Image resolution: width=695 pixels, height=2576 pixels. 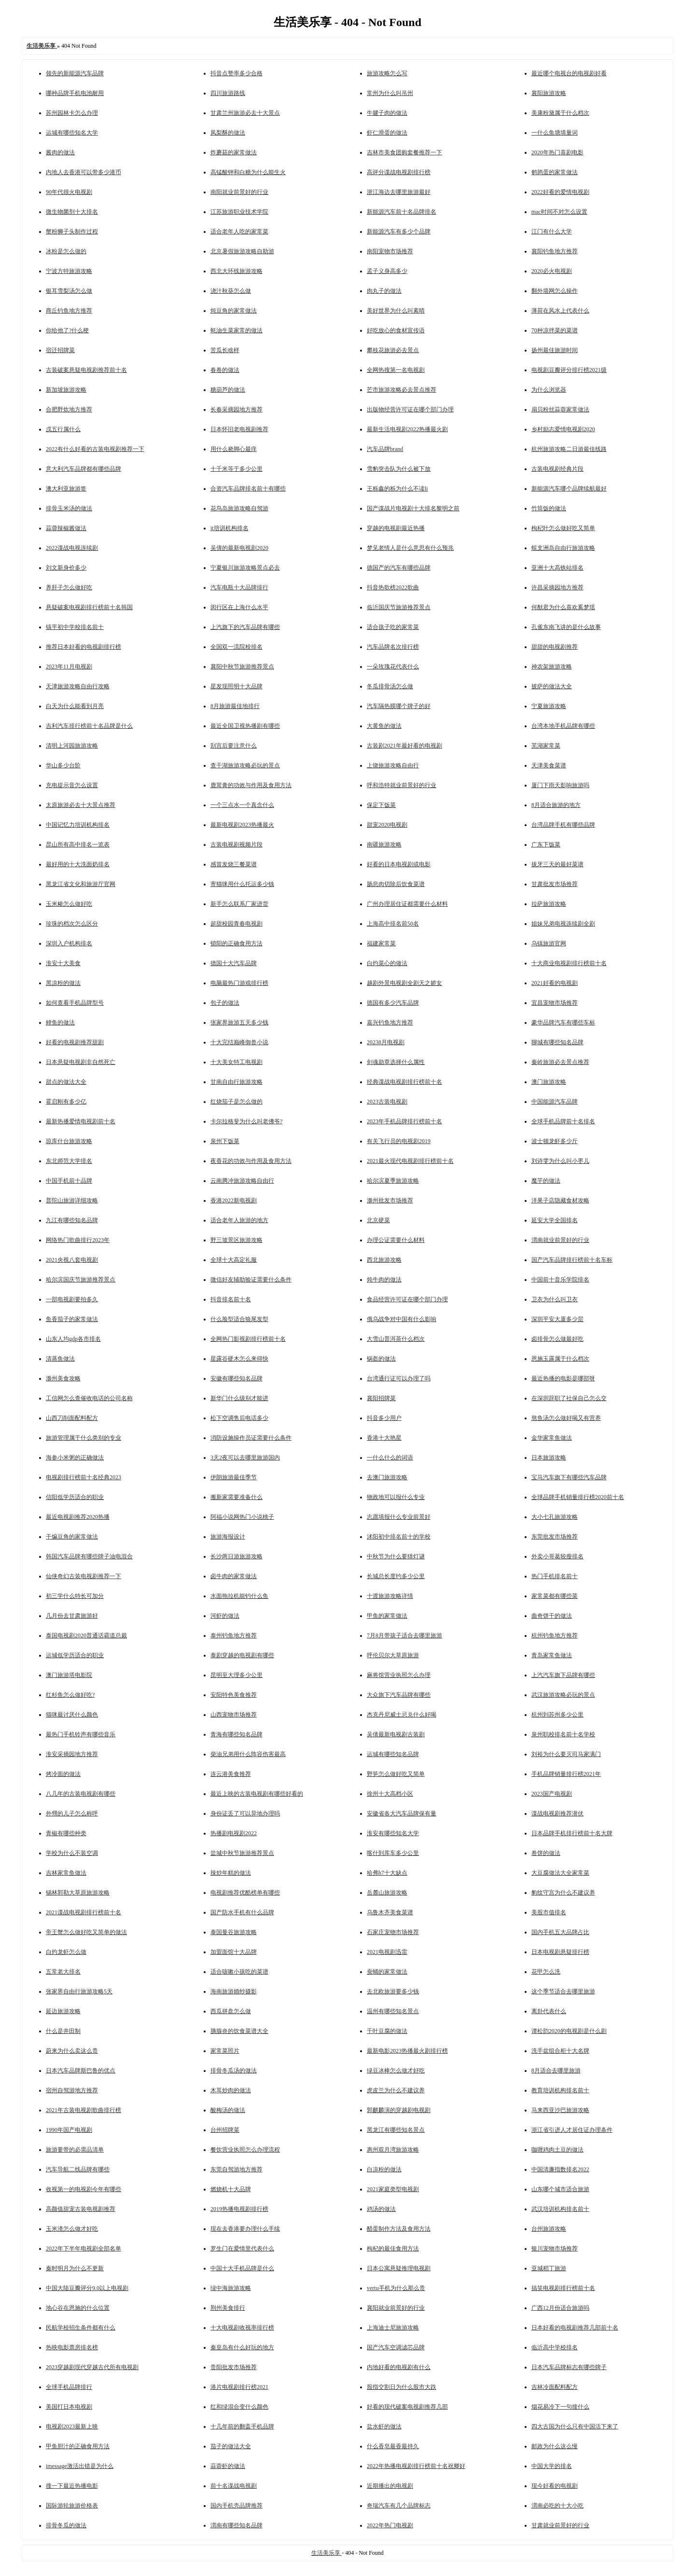 I want to click on 甜甜的电视剧推荐, so click(x=554, y=646).